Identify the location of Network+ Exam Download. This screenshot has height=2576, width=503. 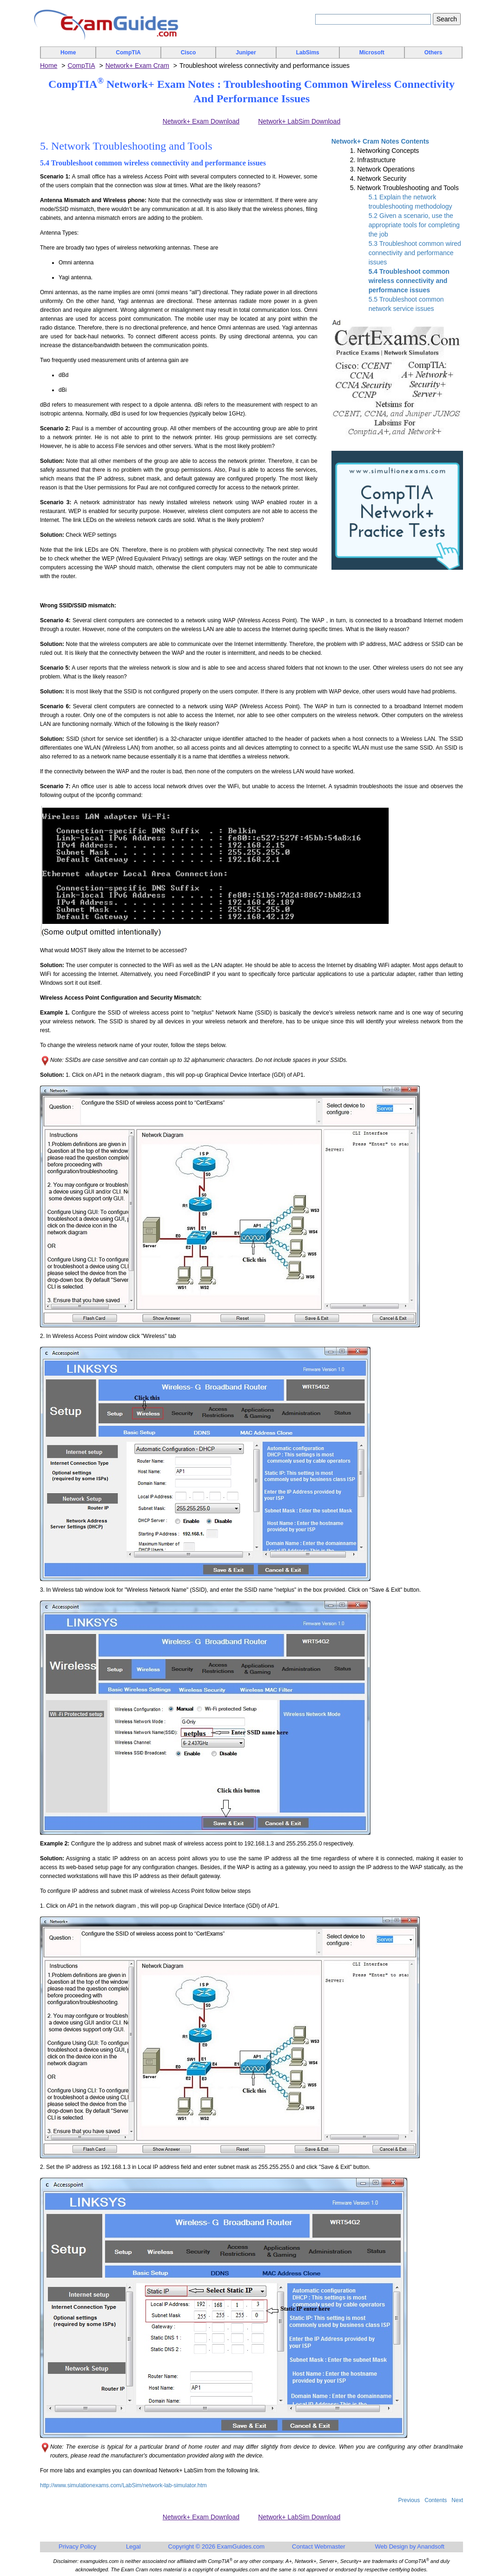
(201, 121).